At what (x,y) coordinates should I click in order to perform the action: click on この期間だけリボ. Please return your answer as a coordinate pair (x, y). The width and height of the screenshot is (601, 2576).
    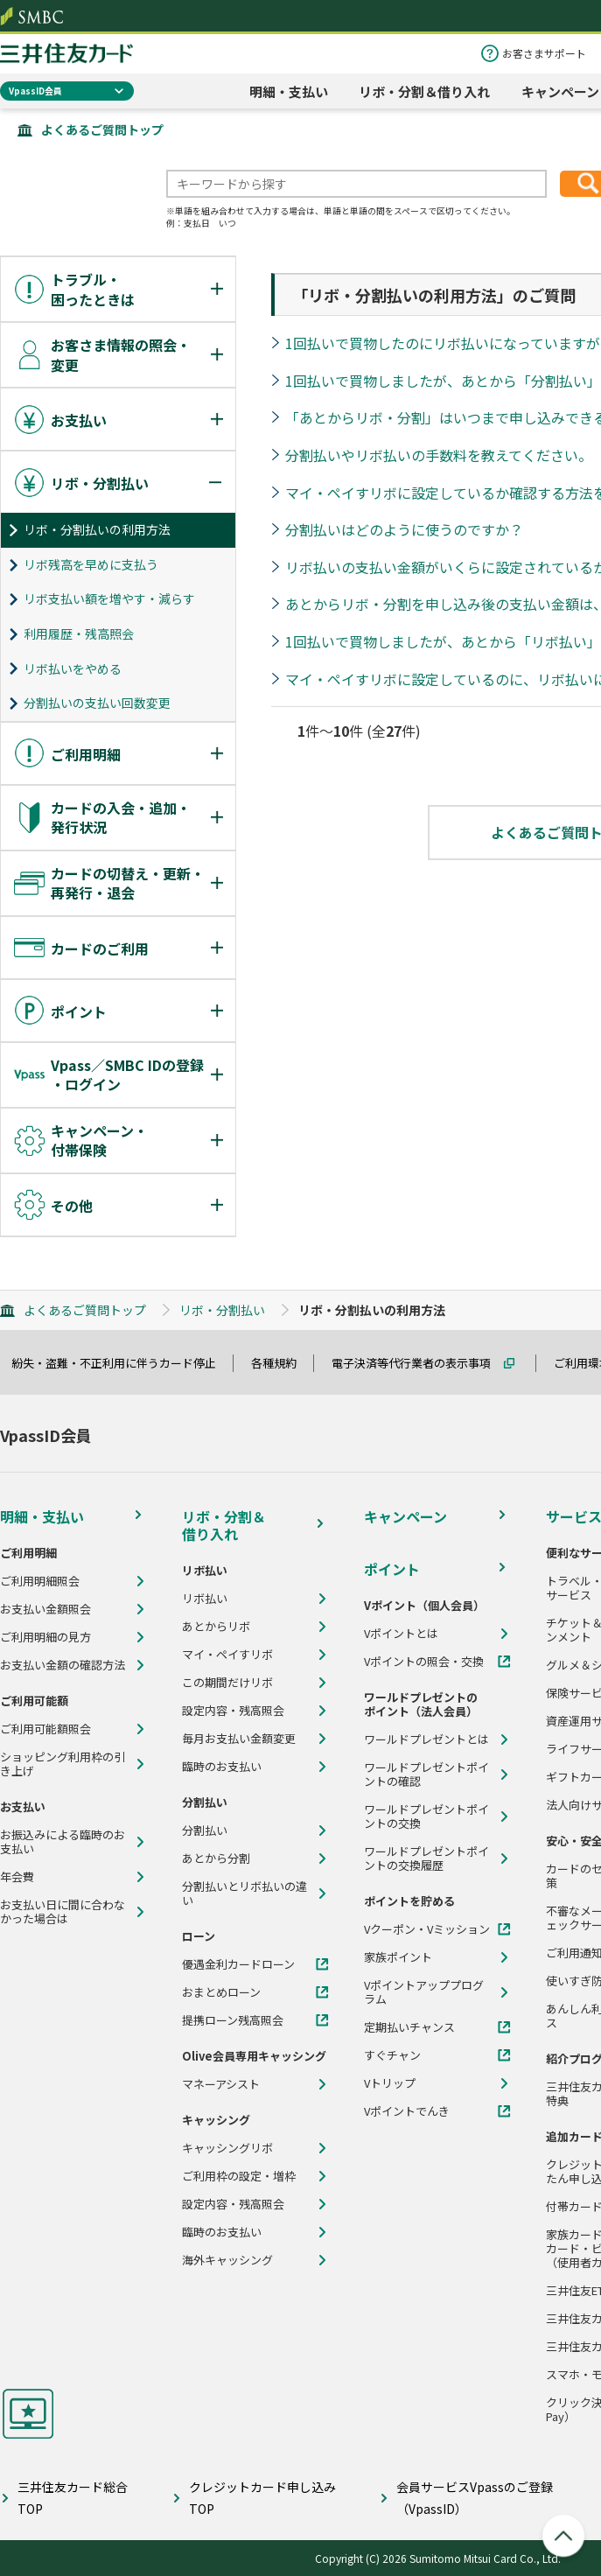
    Looking at the image, I should click on (227, 1683).